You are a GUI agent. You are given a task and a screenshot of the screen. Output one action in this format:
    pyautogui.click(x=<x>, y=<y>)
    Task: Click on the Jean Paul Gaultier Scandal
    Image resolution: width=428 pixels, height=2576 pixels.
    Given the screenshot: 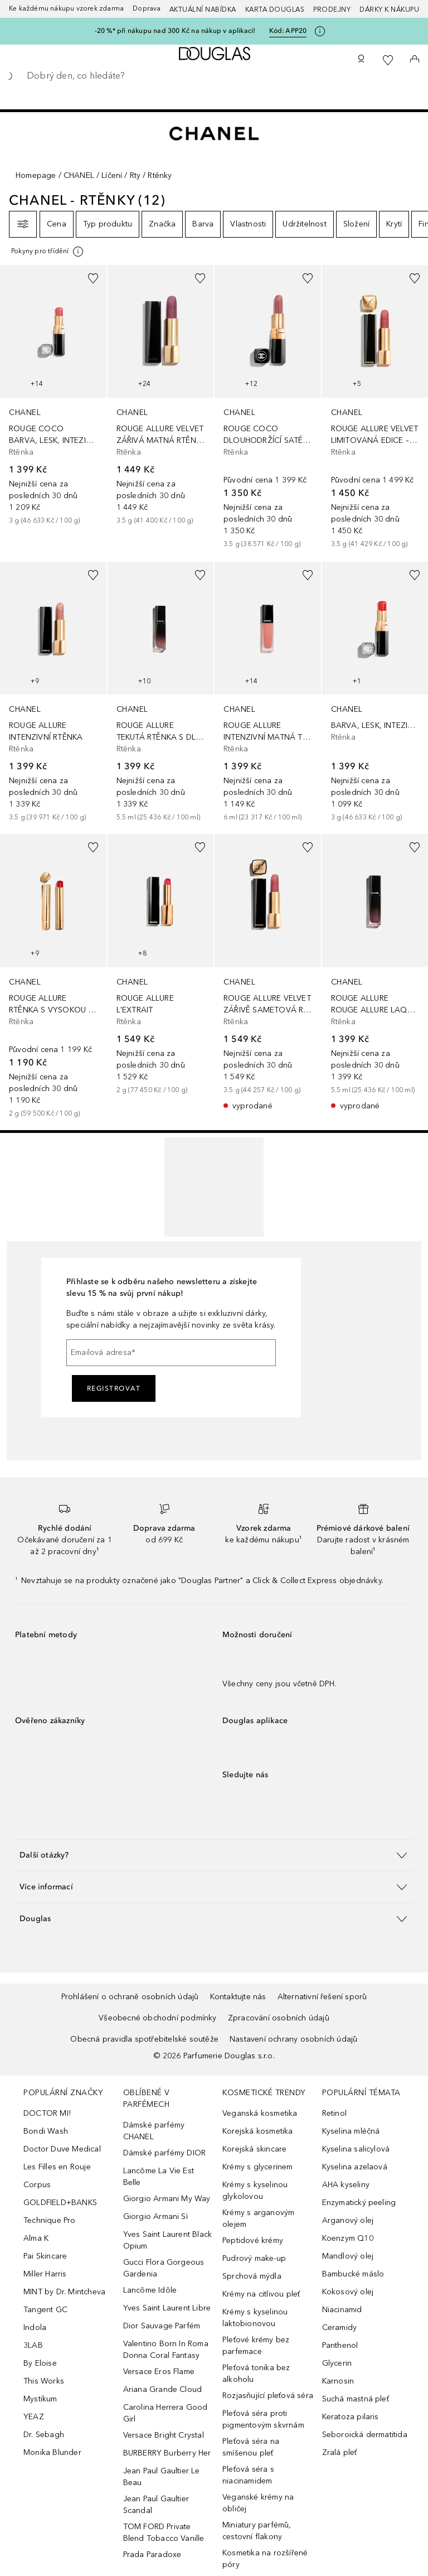 What is the action you would take?
    pyautogui.click(x=156, y=2504)
    